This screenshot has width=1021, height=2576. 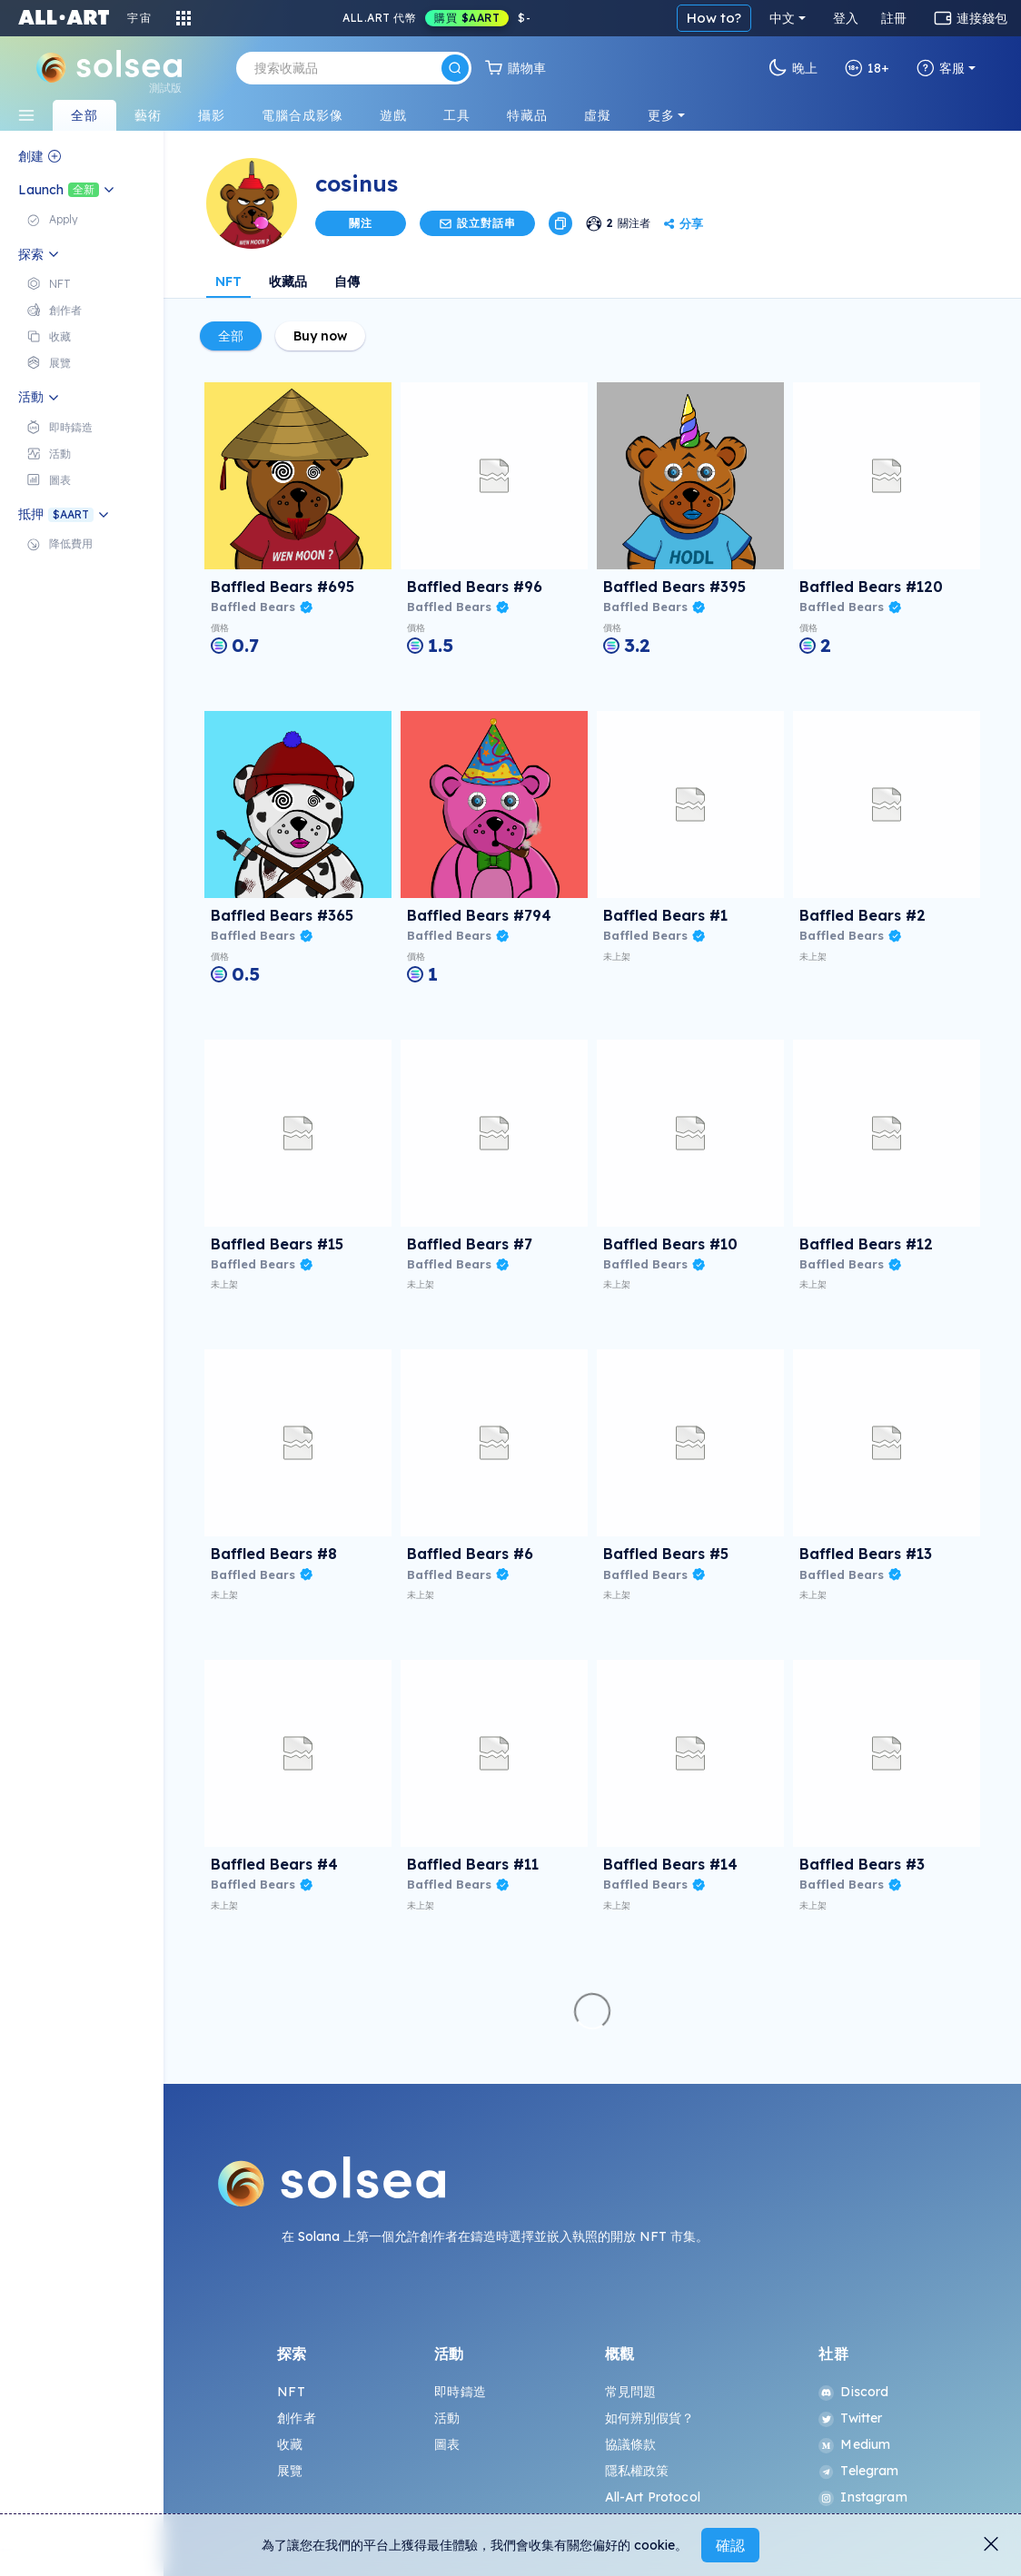 What do you see at coordinates (730, 2545) in the screenshot?
I see `確認` at bounding box center [730, 2545].